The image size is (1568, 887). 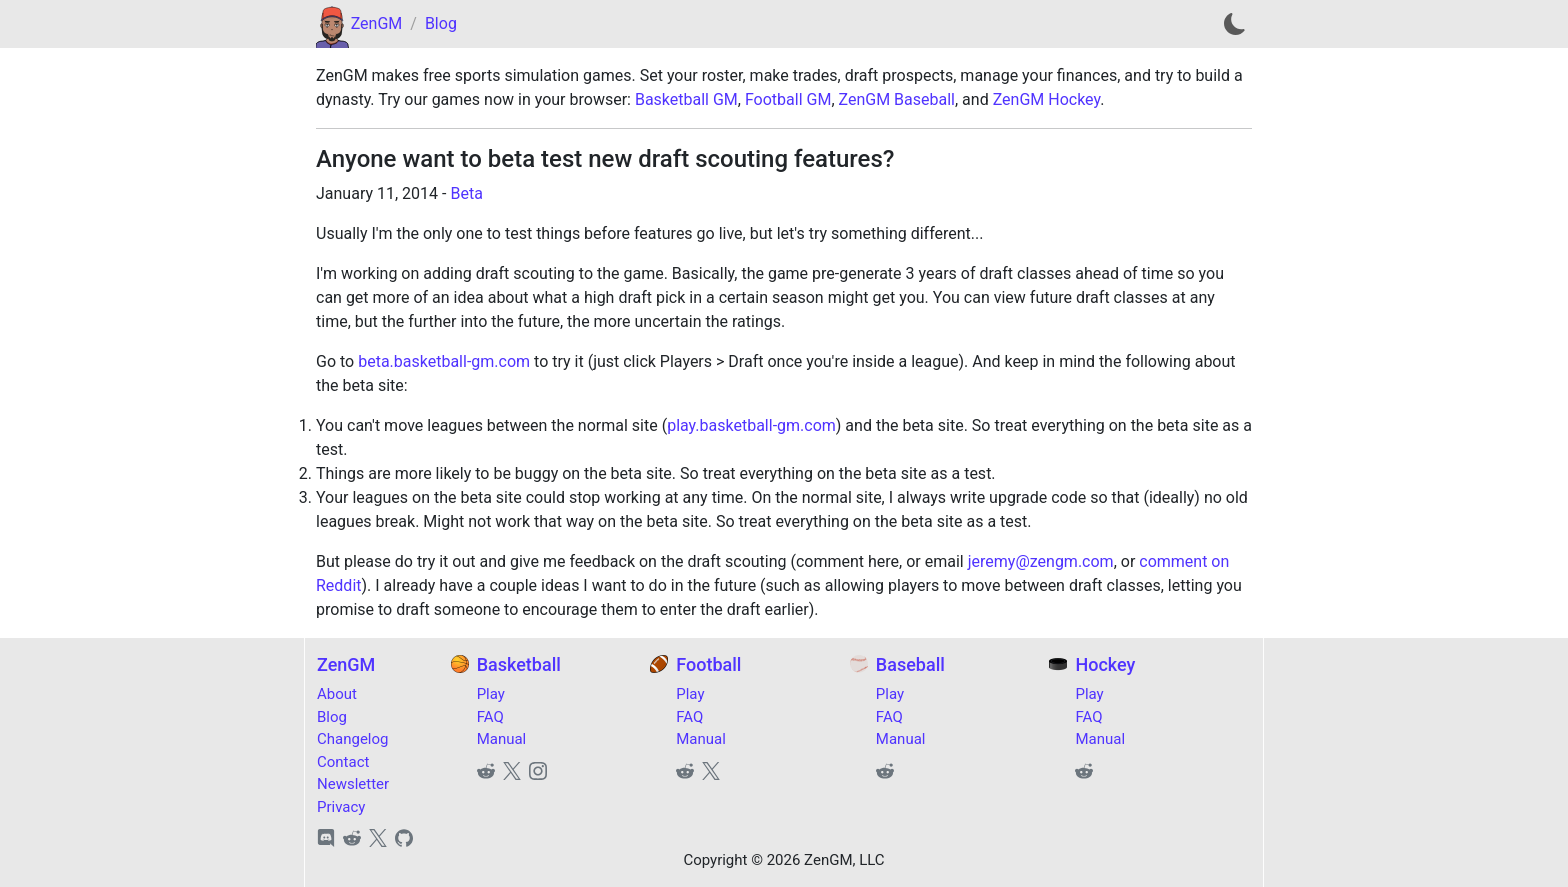 I want to click on Blog, so click(x=441, y=23).